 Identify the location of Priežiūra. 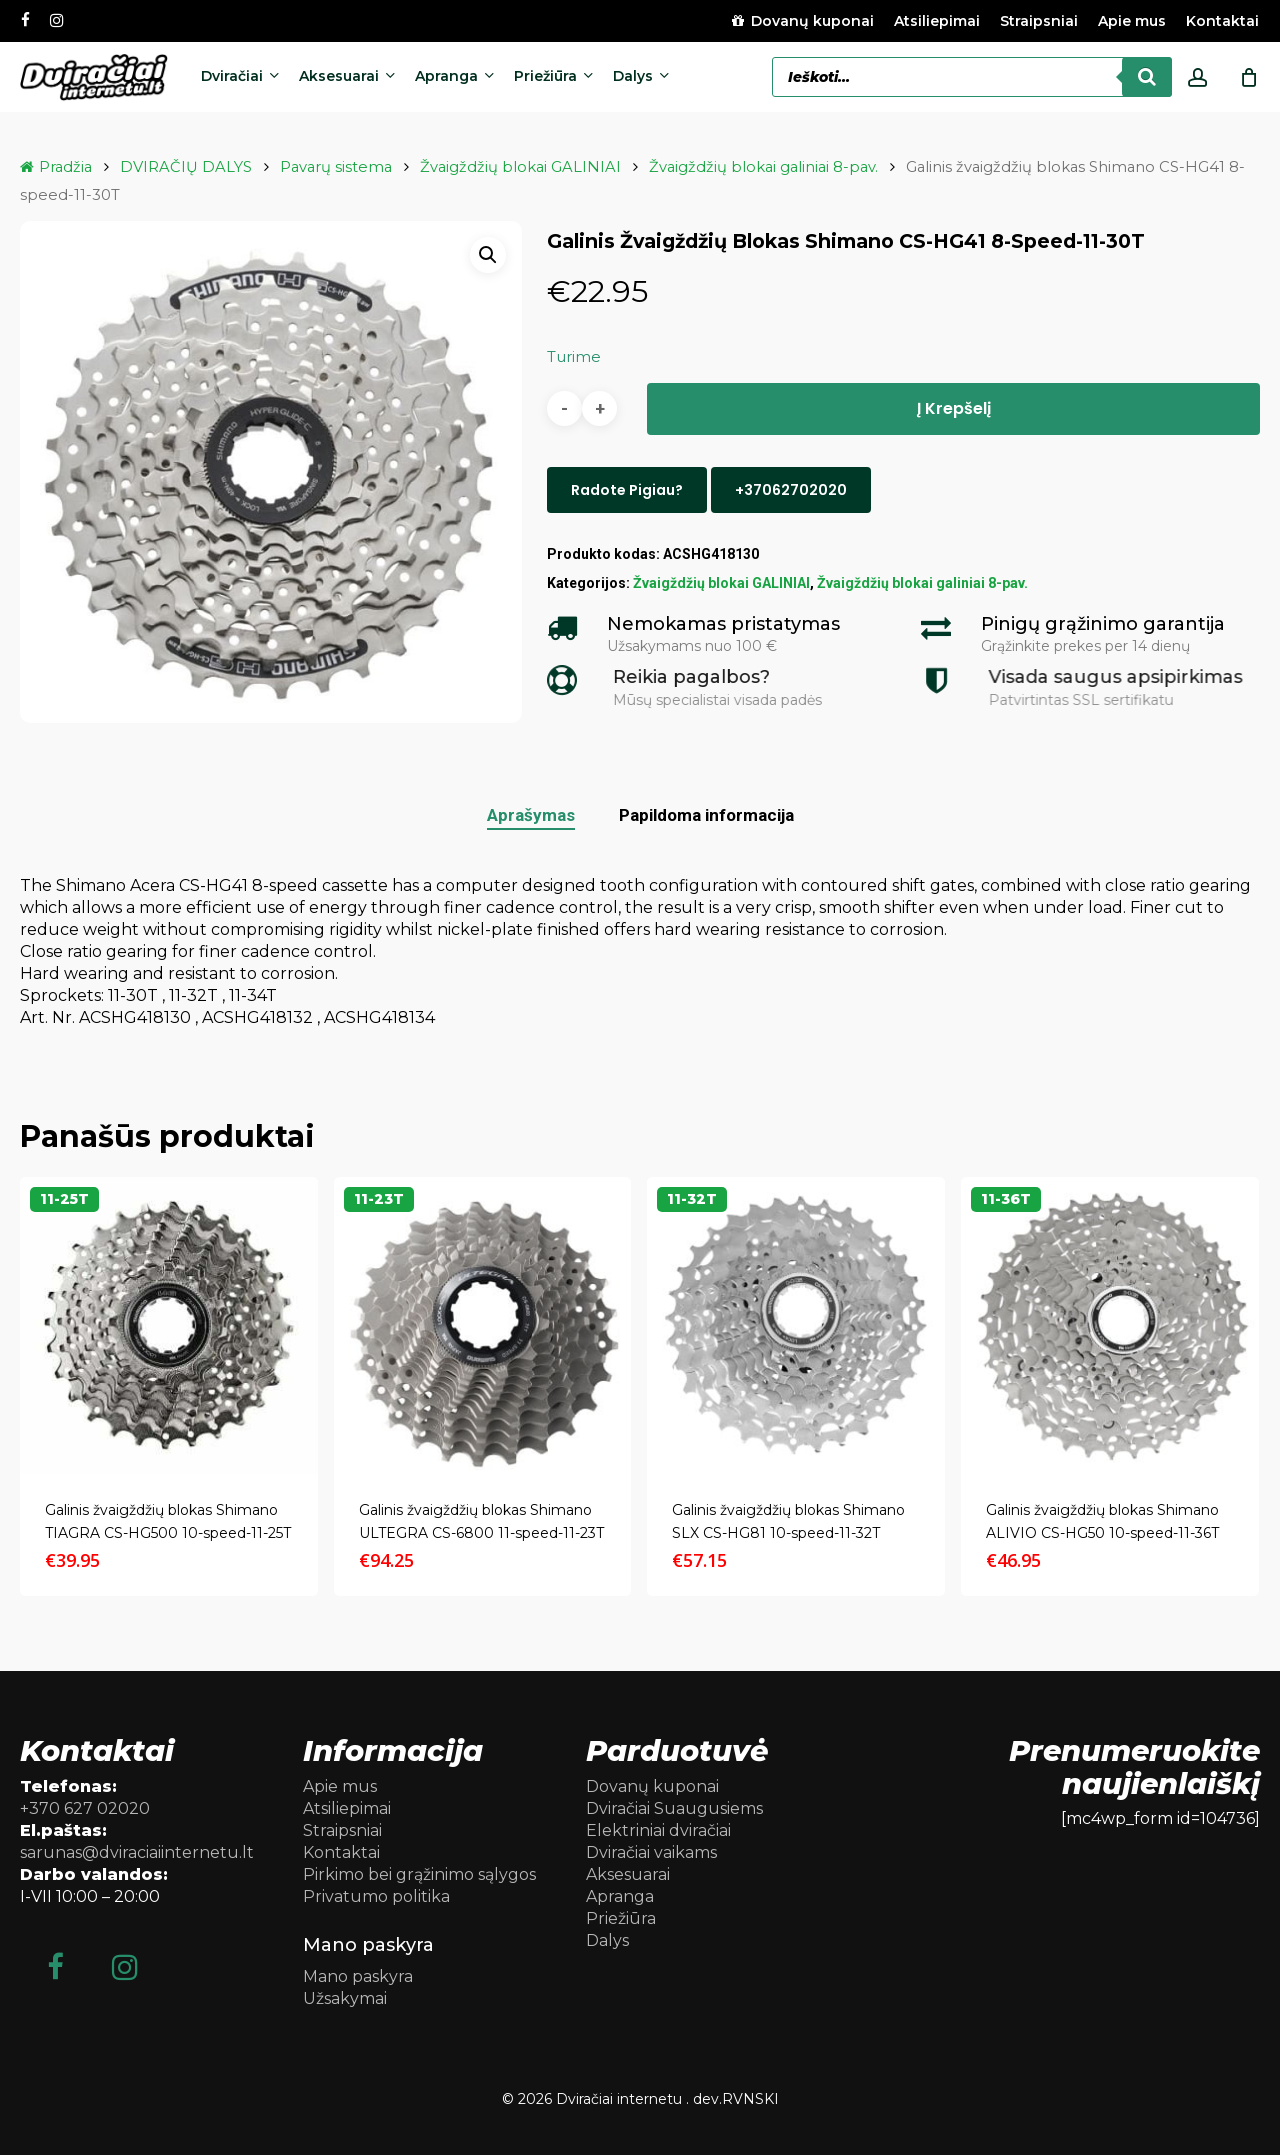
(621, 1918).